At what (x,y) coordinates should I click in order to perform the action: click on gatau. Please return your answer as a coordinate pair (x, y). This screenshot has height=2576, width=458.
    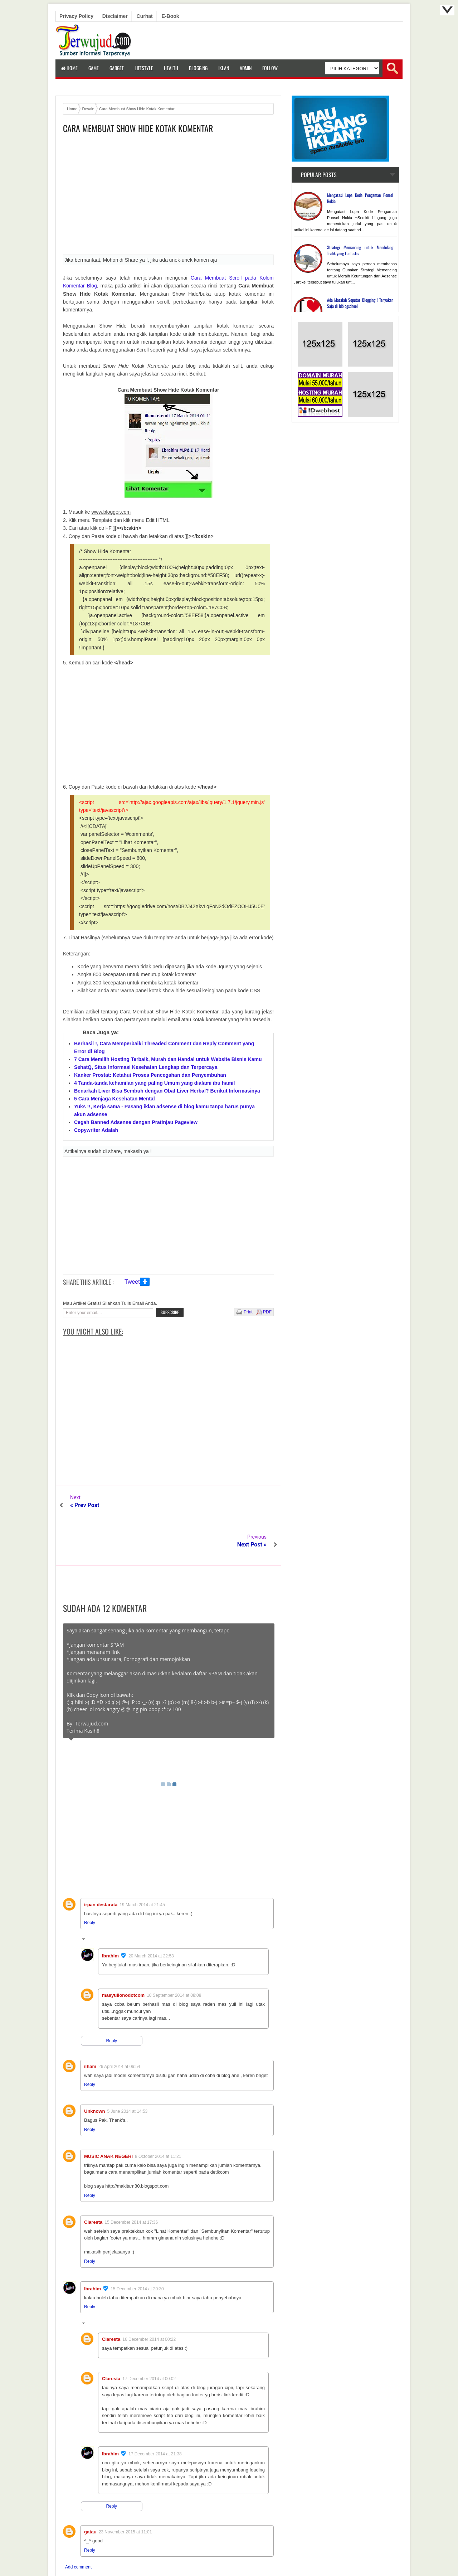
    Looking at the image, I should click on (90, 2492).